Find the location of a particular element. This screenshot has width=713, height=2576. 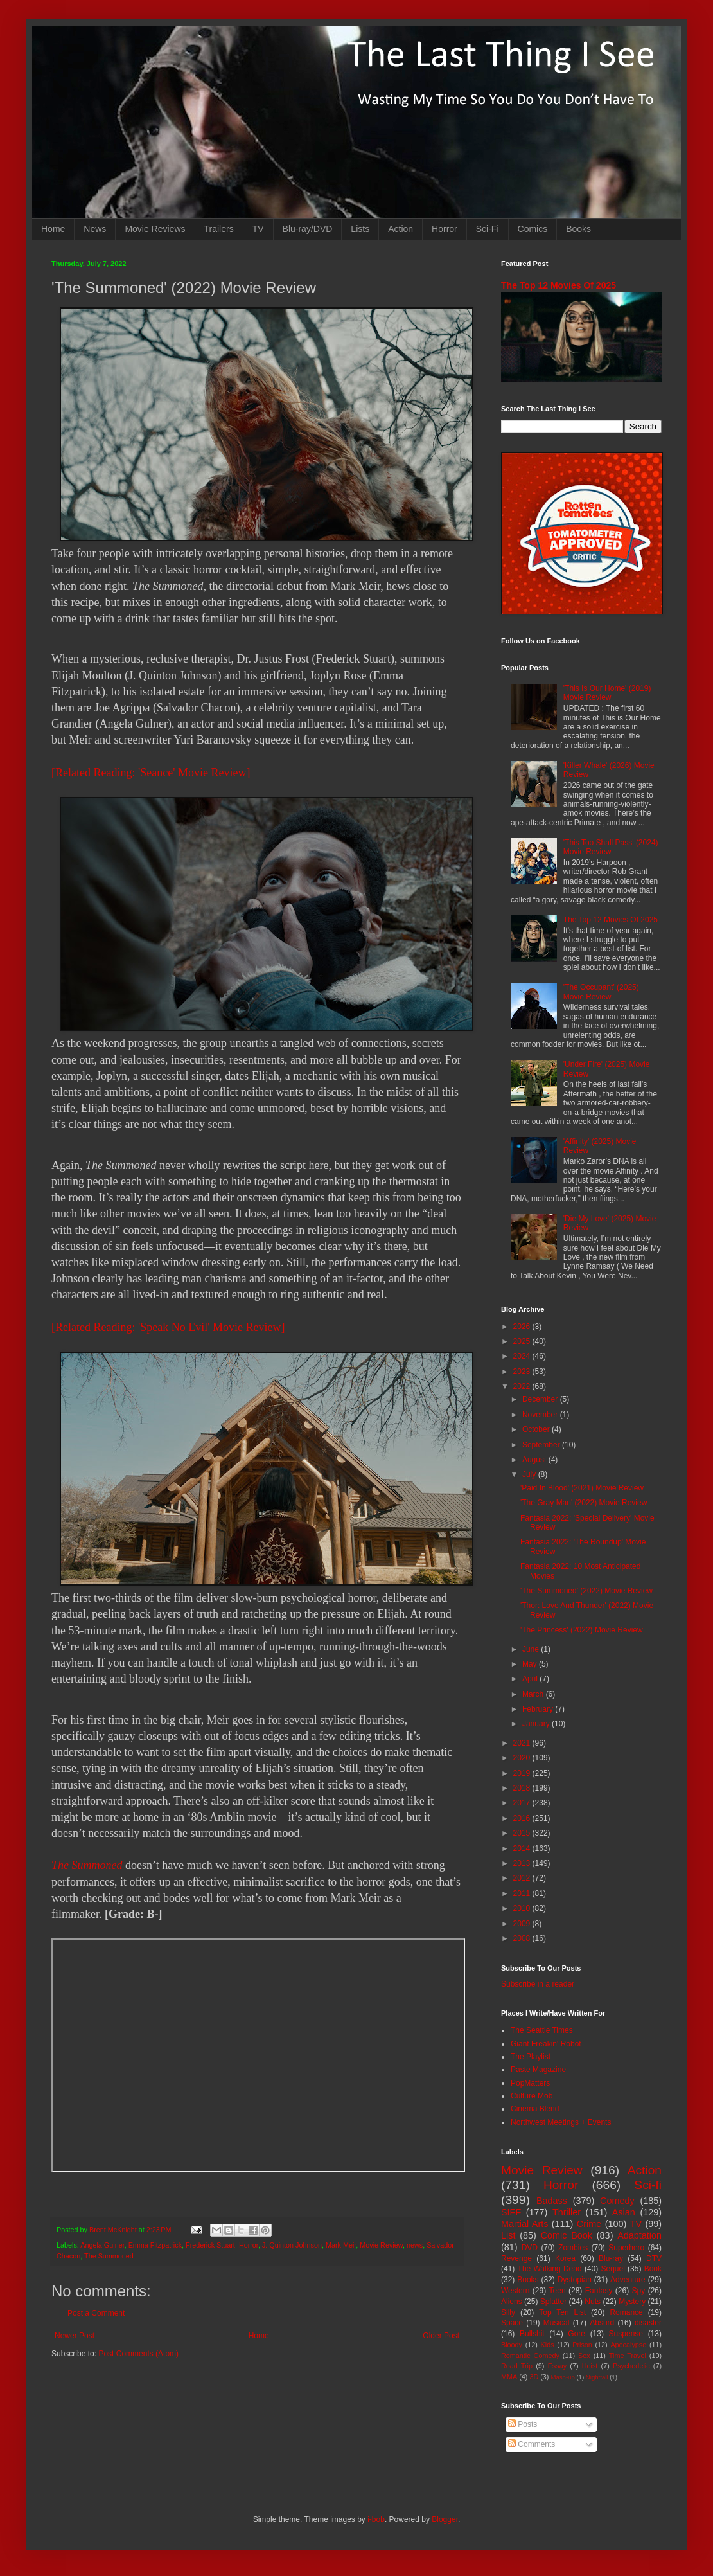

Romantic Comedy is located at coordinates (530, 2355).